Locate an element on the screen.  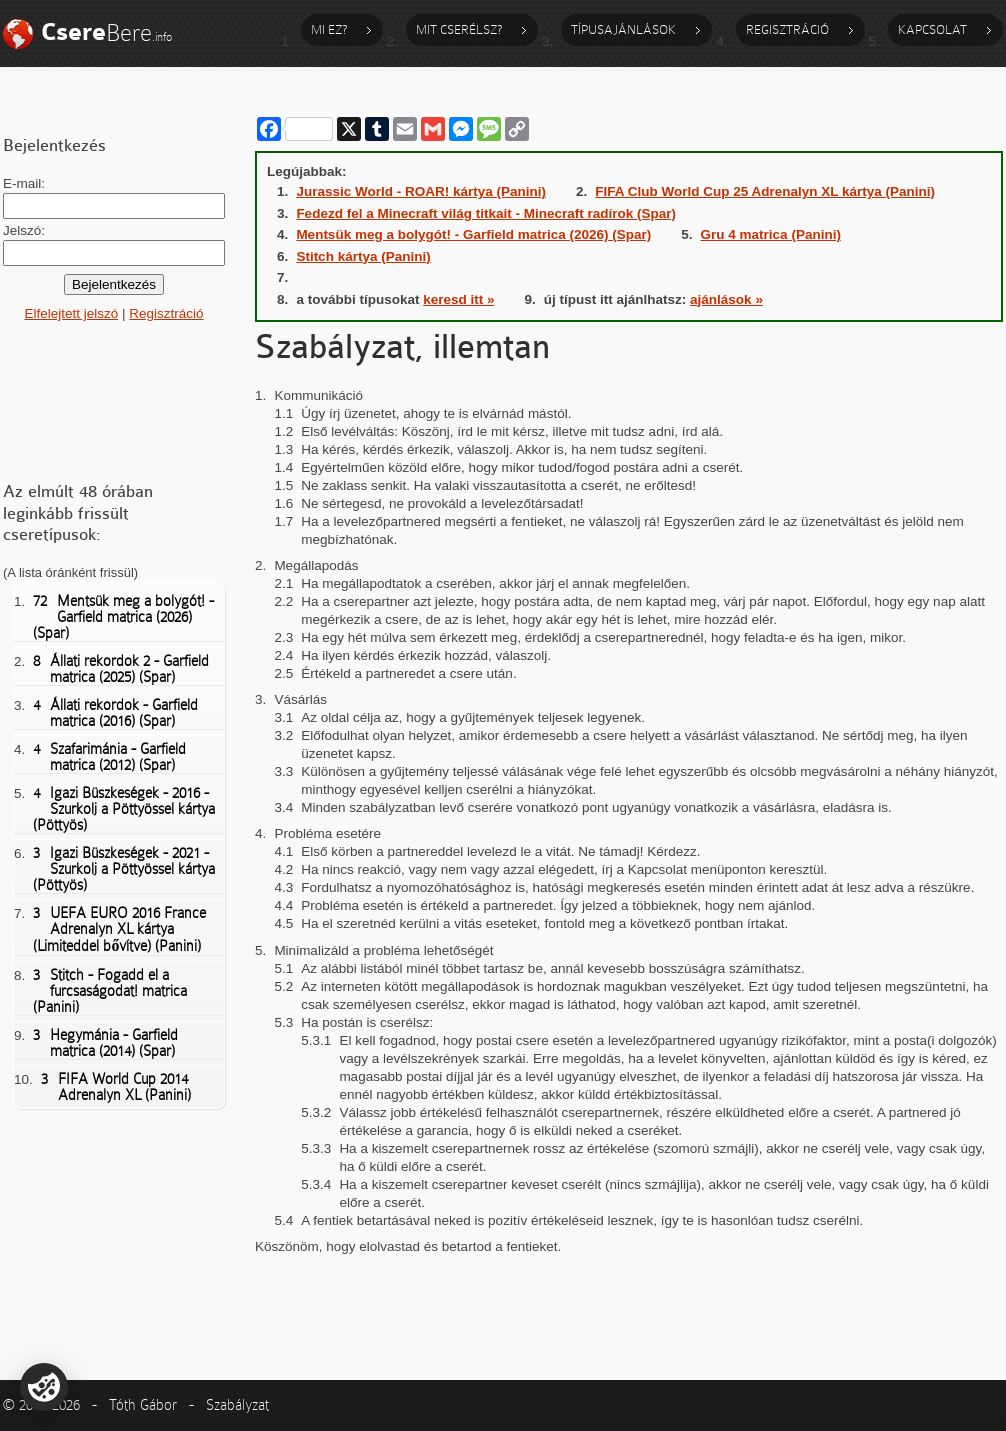
keresd itt » is located at coordinates (458, 299).